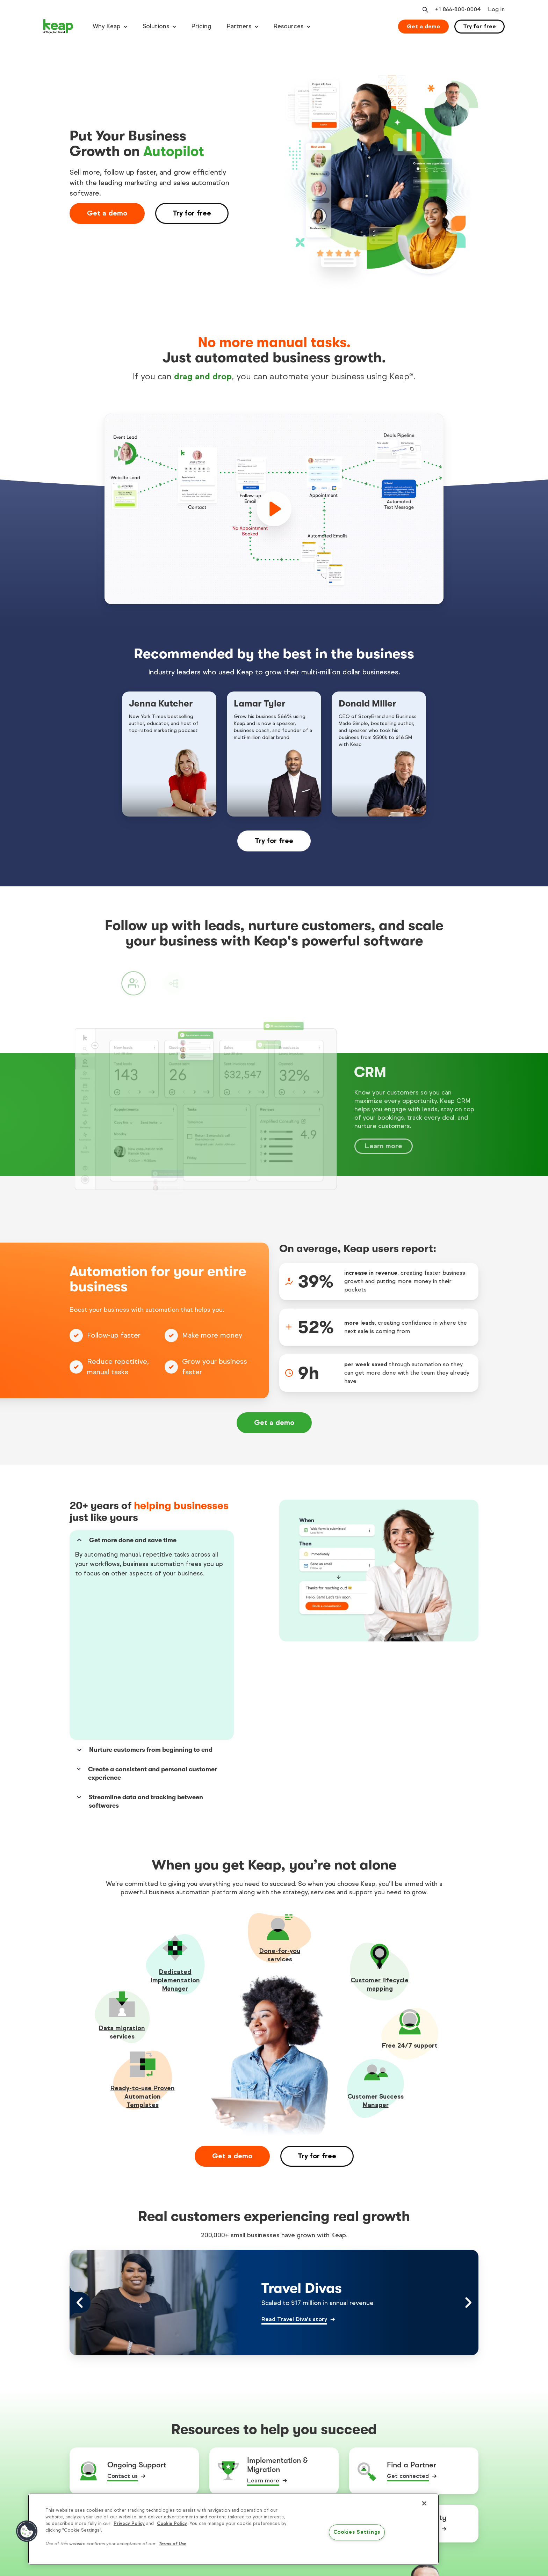 Image resolution: width=548 pixels, height=2576 pixels. What do you see at coordinates (143, 1593) in the screenshot?
I see `Nurture customers from beginning to end` at bounding box center [143, 1593].